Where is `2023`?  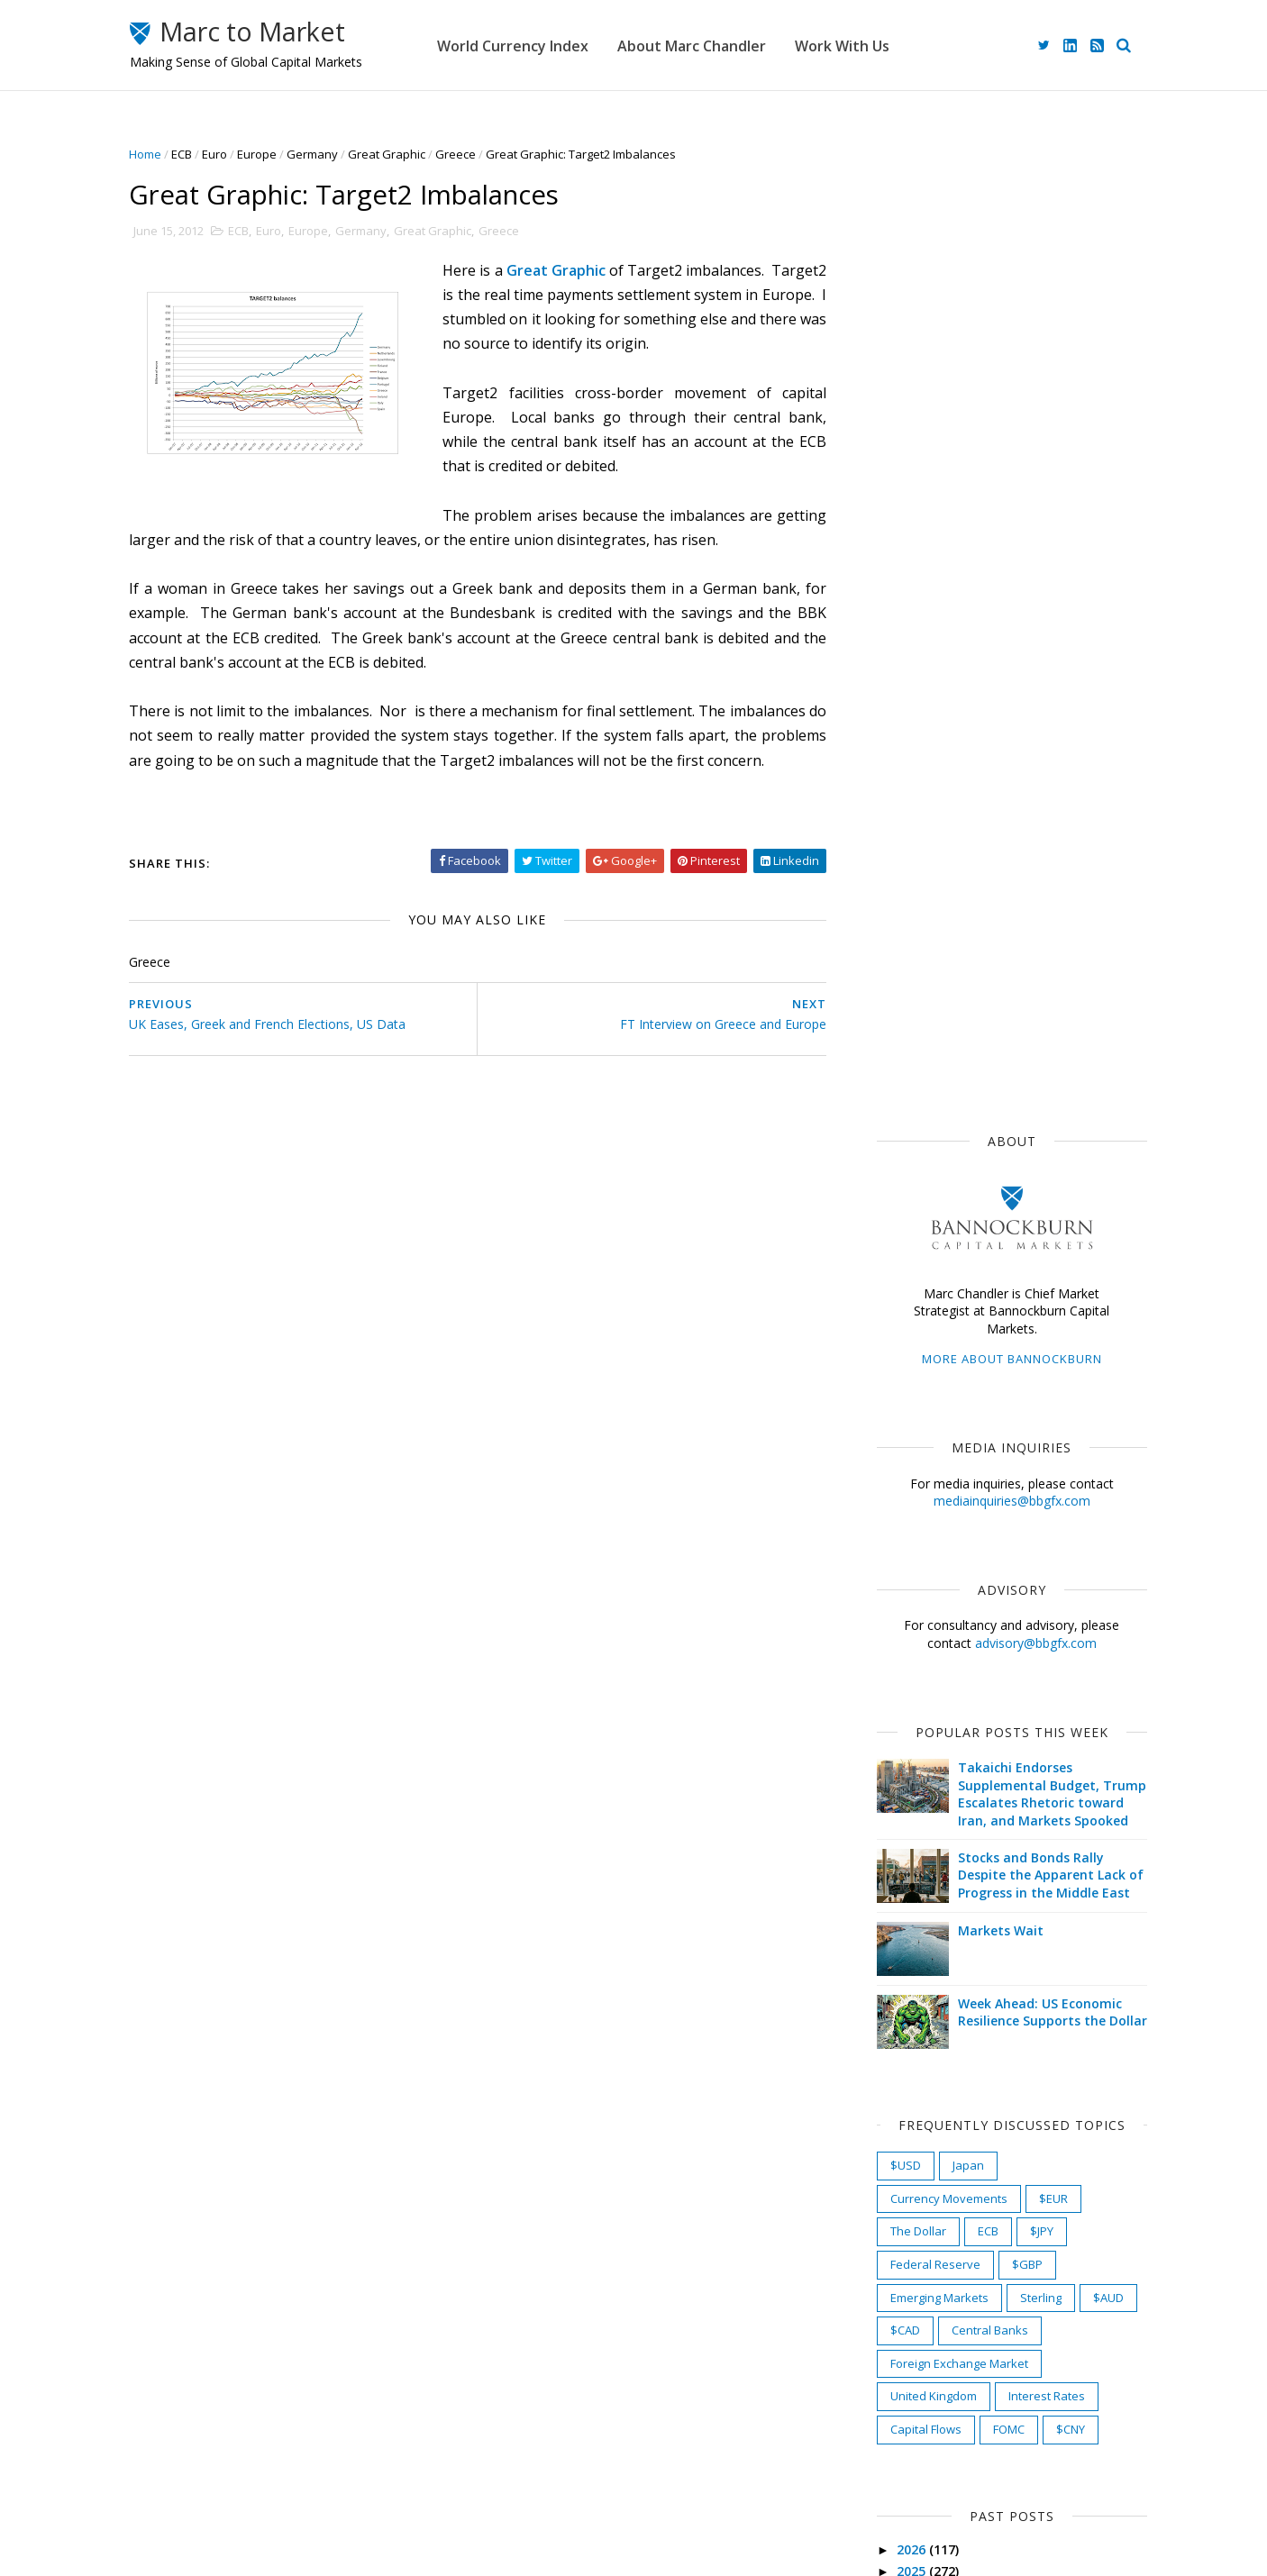
2023 is located at coordinates (899, 1622).